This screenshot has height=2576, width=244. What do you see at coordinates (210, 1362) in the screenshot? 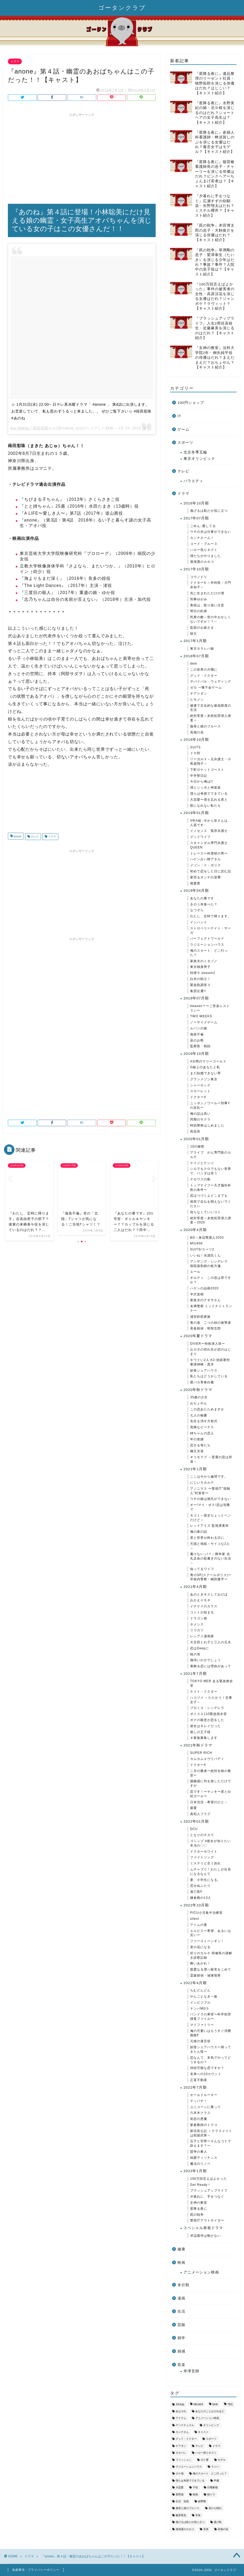
I see `キワドい2人-K2-池袋署刑事課神崎・黒木` at bounding box center [210, 1362].